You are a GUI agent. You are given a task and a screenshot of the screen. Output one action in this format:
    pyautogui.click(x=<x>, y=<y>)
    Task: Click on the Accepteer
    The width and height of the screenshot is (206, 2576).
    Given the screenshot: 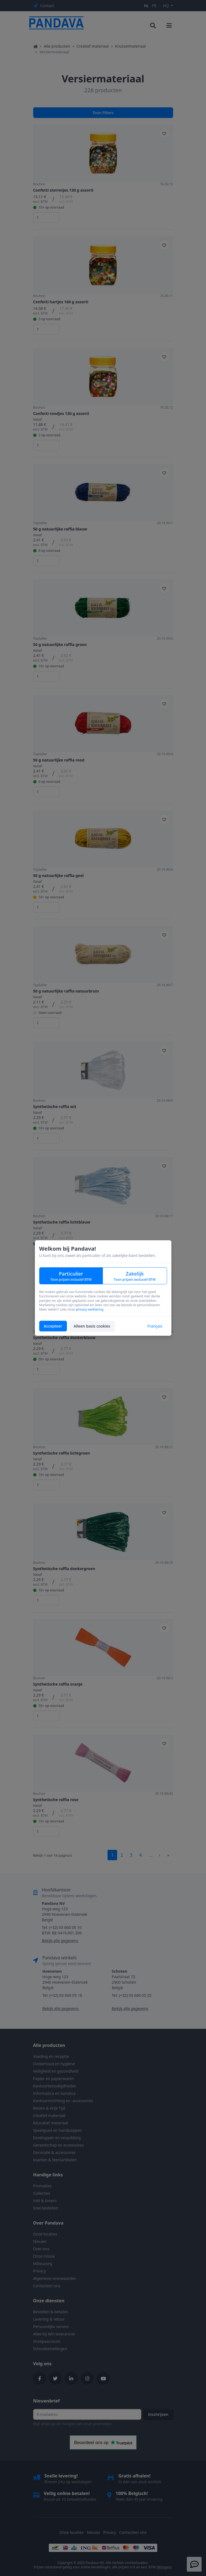 What is the action you would take?
    pyautogui.click(x=53, y=1326)
    